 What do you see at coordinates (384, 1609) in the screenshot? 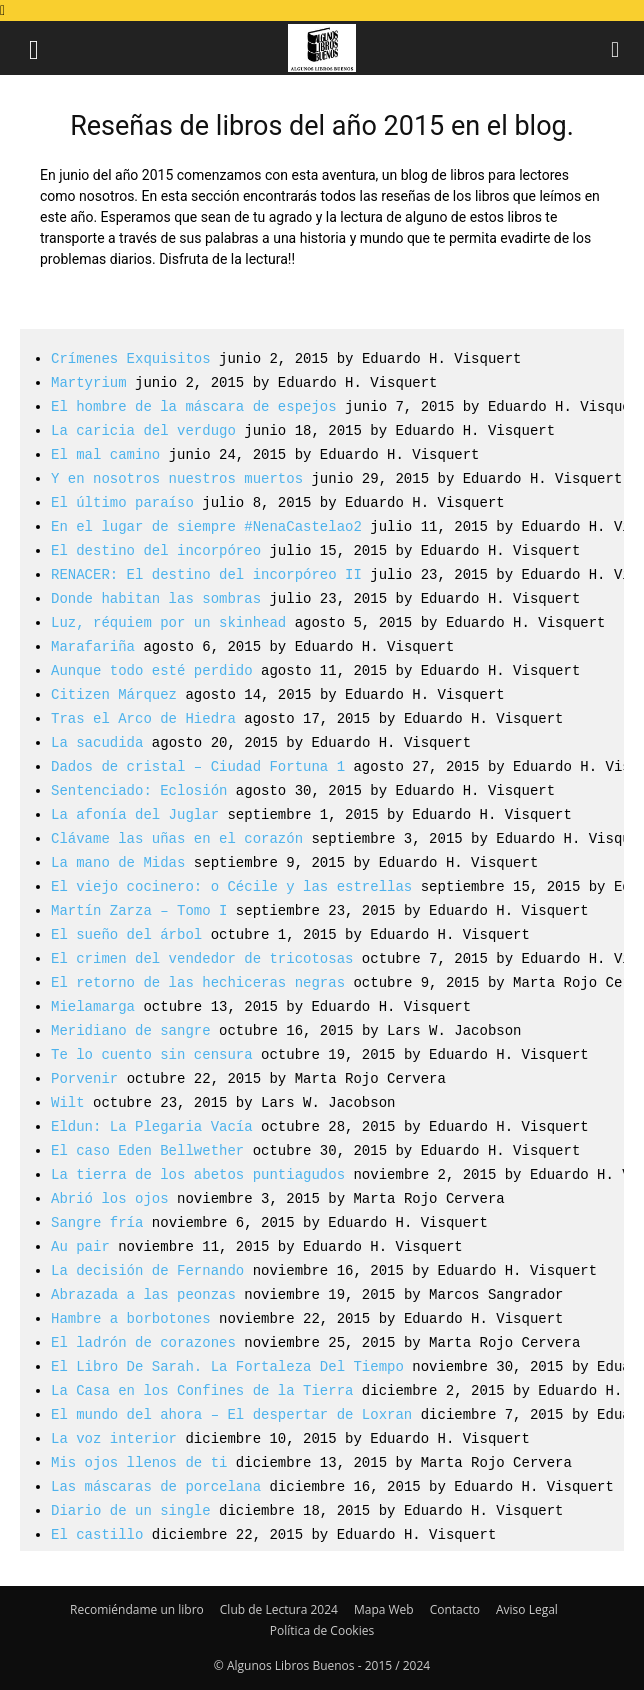
I see `Mapa Web` at bounding box center [384, 1609].